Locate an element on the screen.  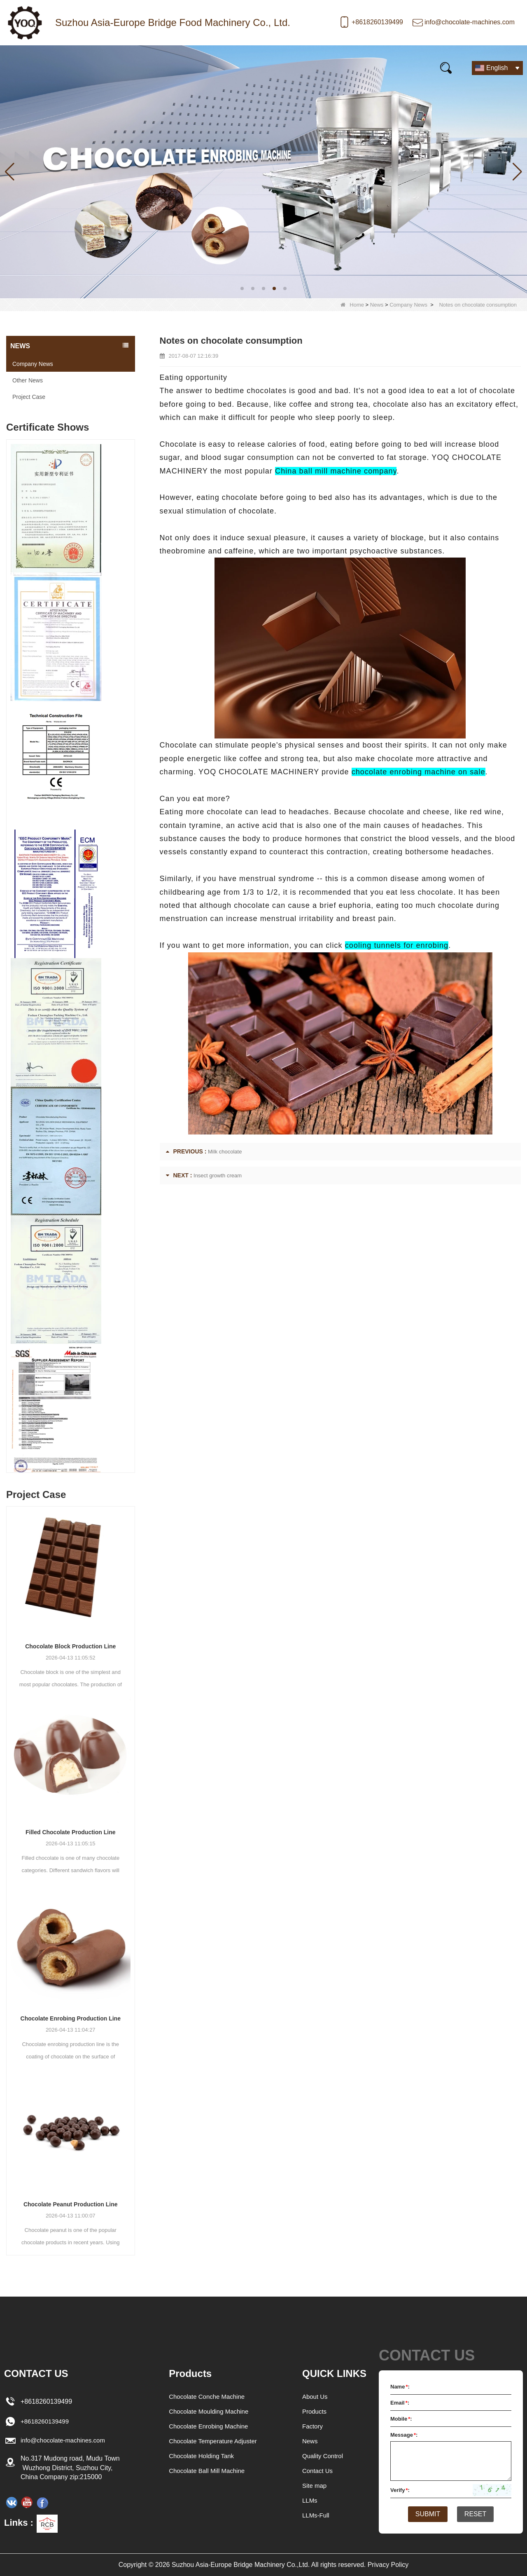
Reset is located at coordinates (479, 2514).